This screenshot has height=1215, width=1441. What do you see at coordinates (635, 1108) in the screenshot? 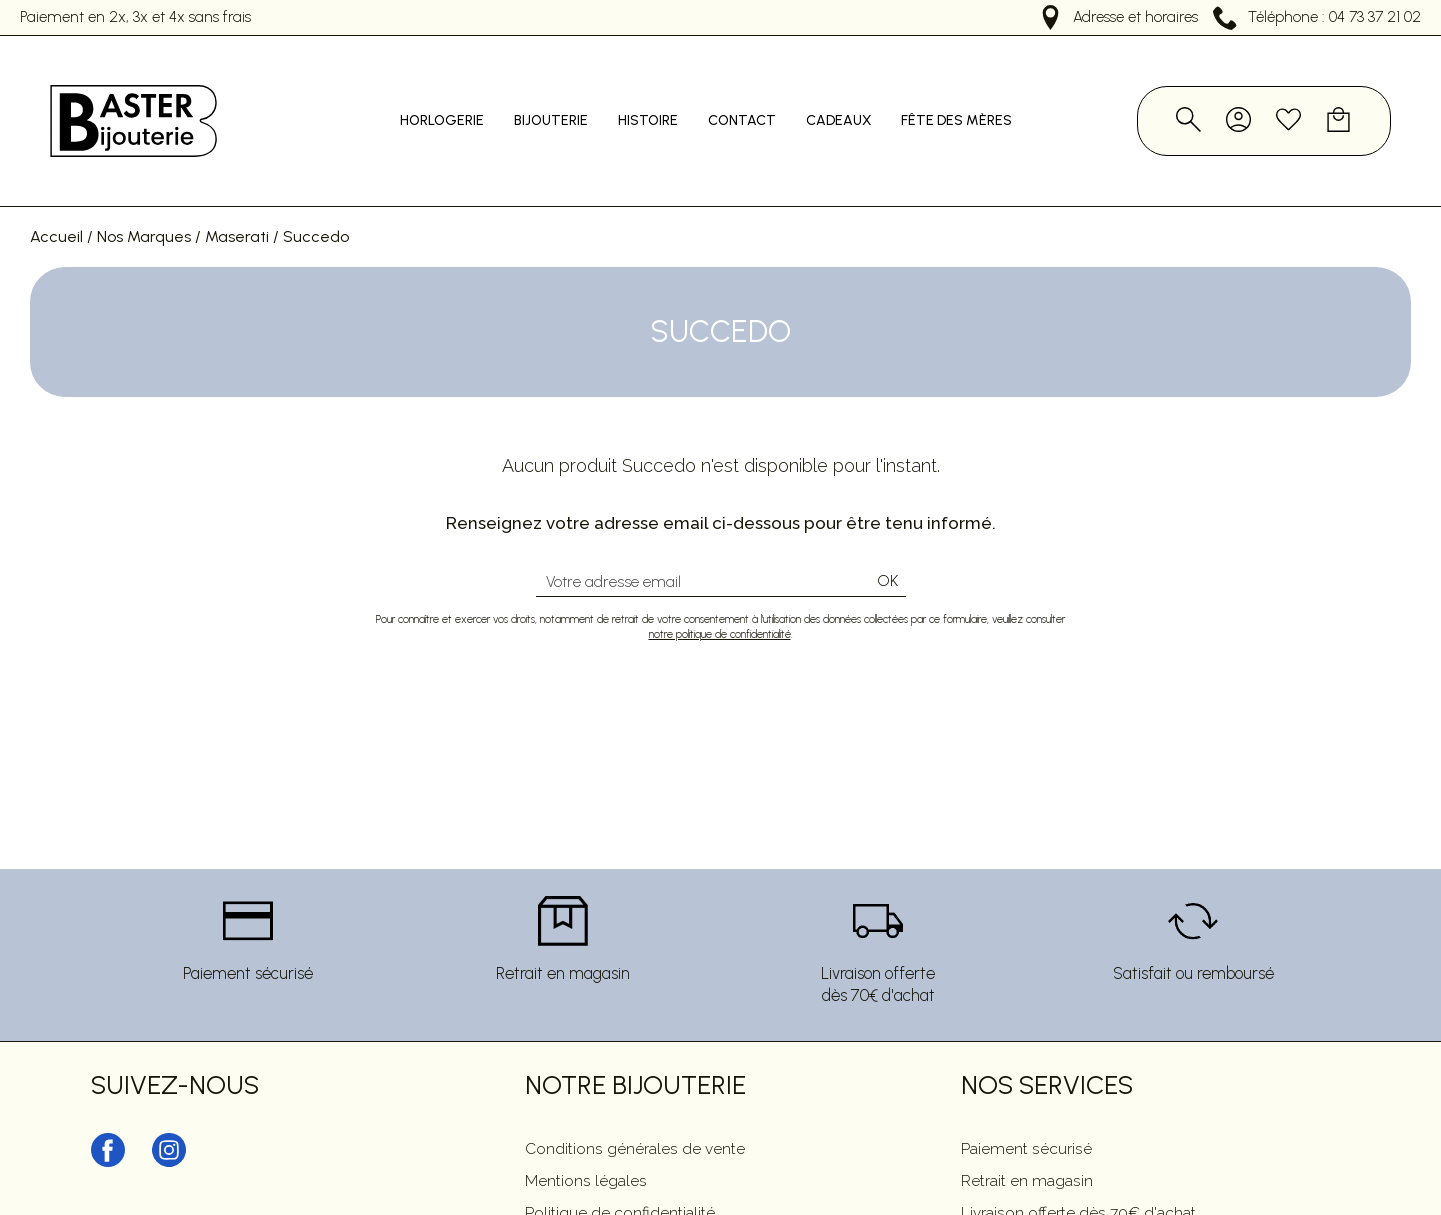
I see `Conditions générales de vente` at bounding box center [635, 1108].